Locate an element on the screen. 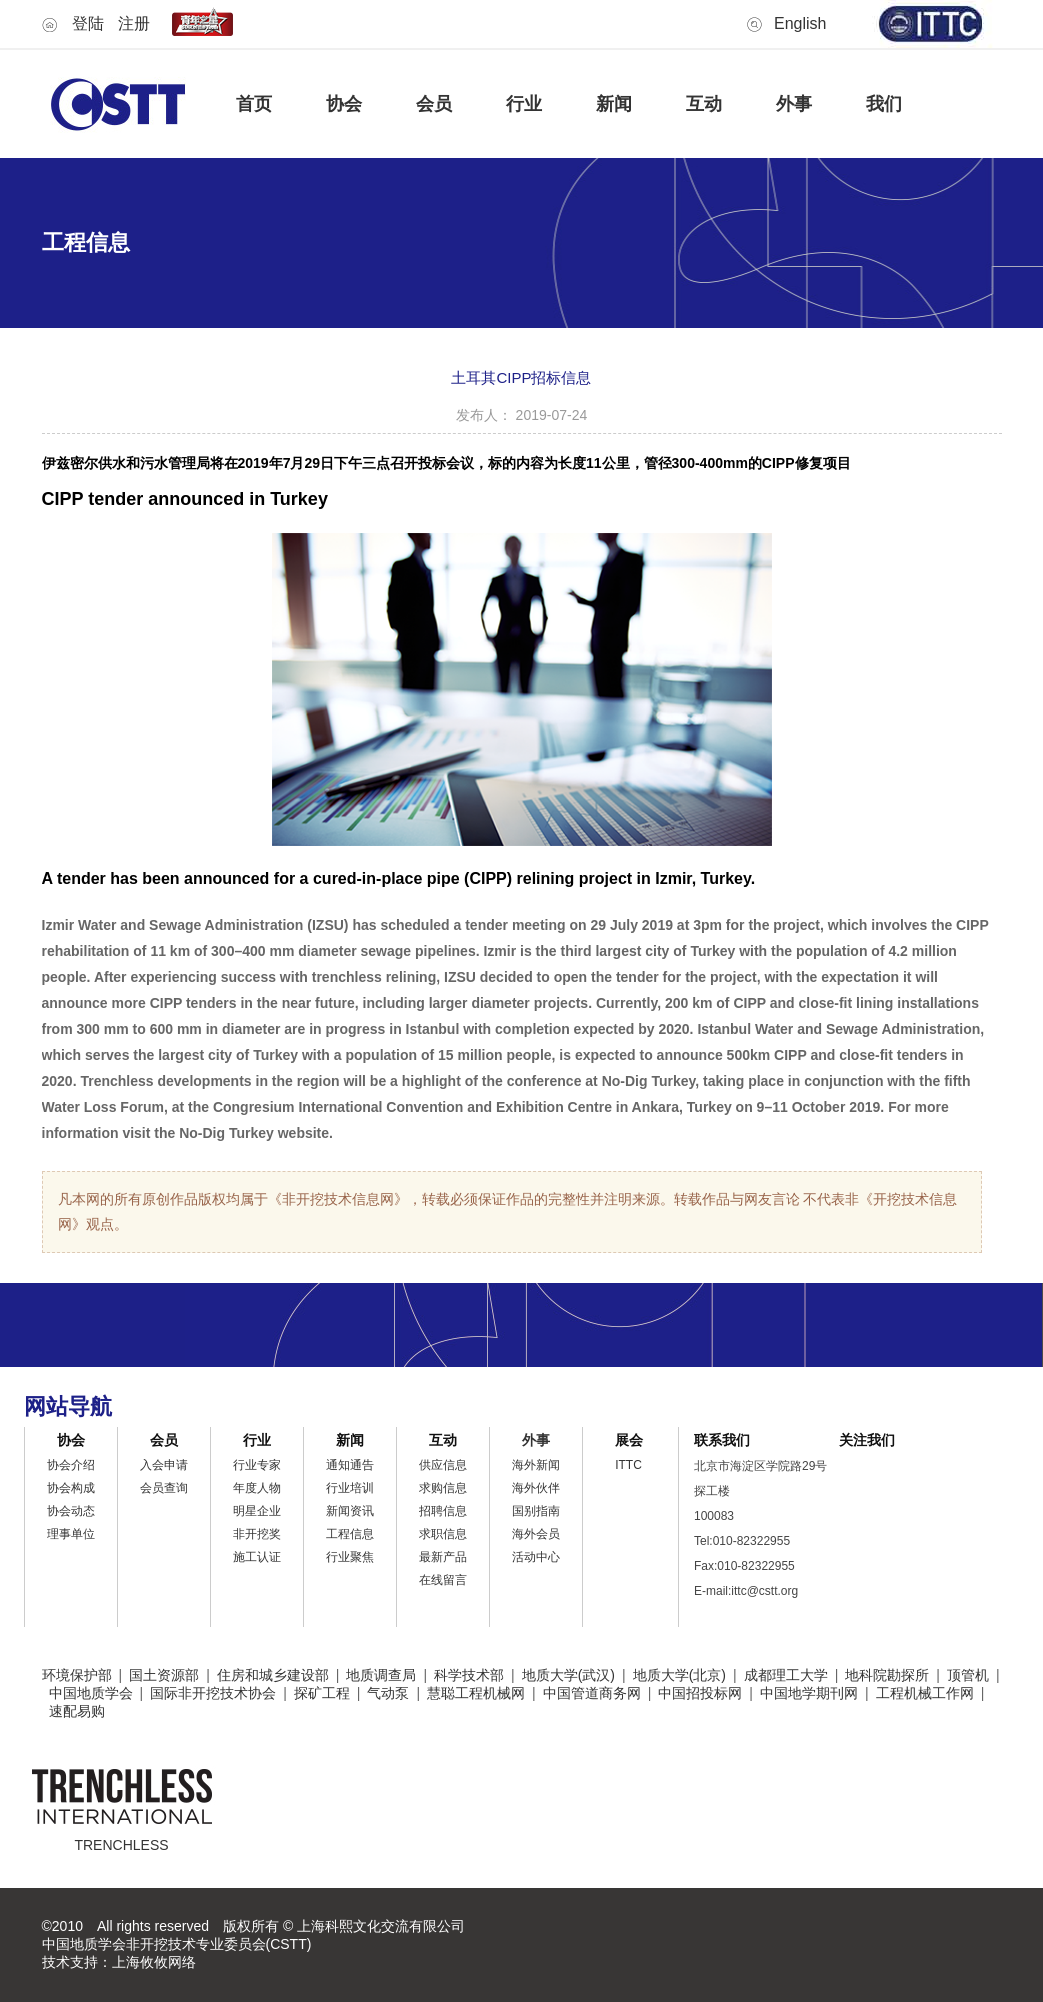  协会 is located at coordinates (344, 104).